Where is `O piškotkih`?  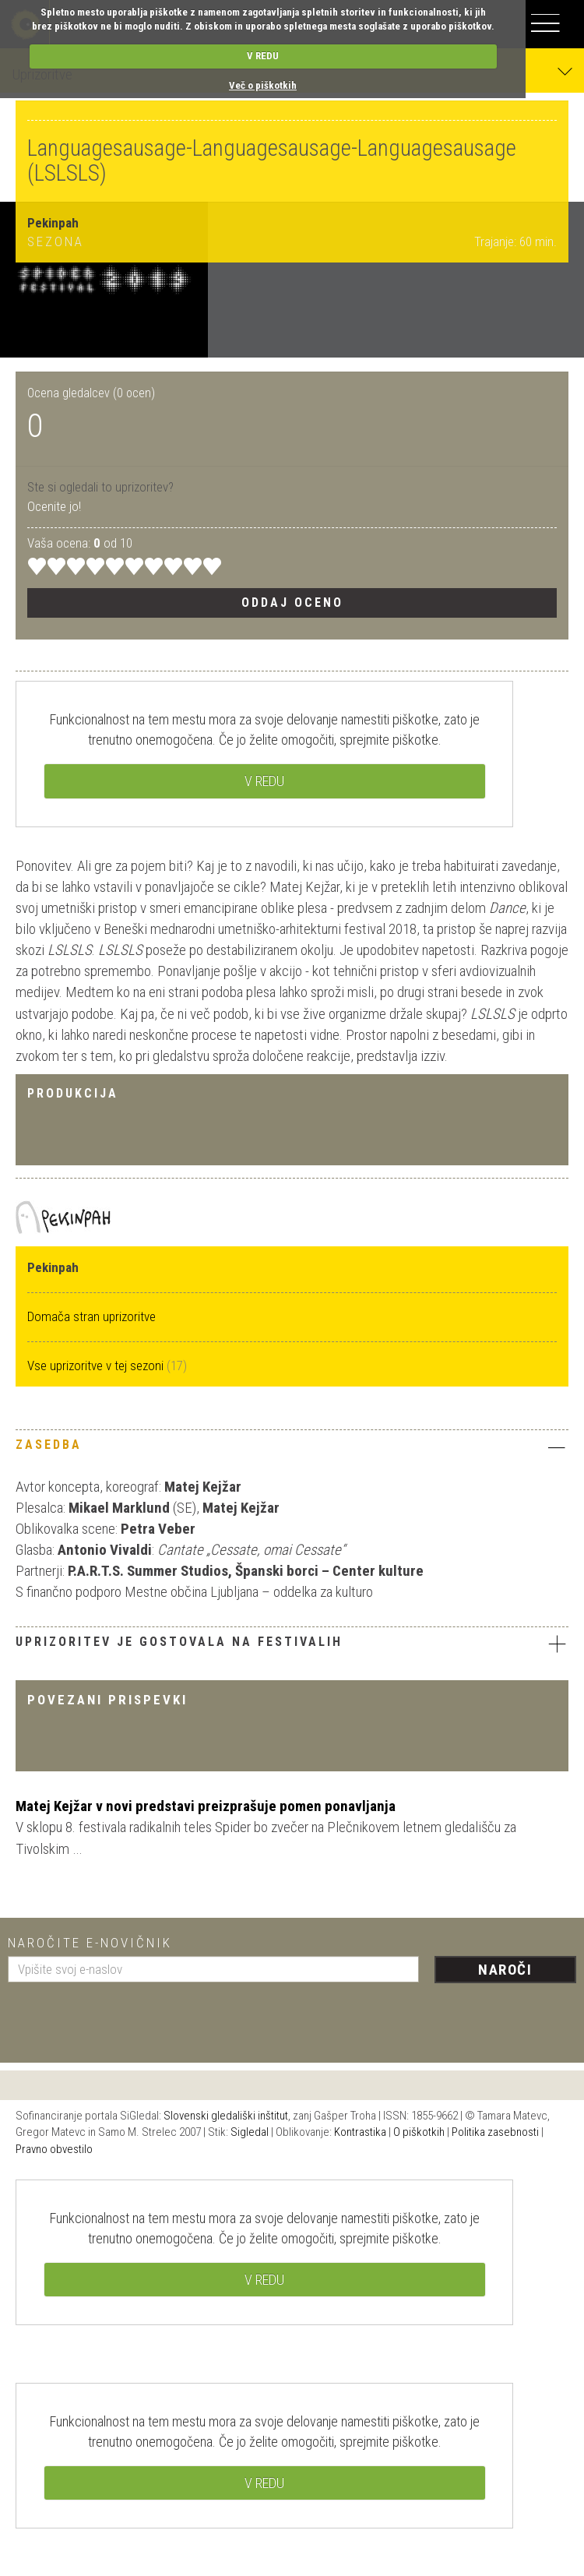 O piškotkih is located at coordinates (419, 2132).